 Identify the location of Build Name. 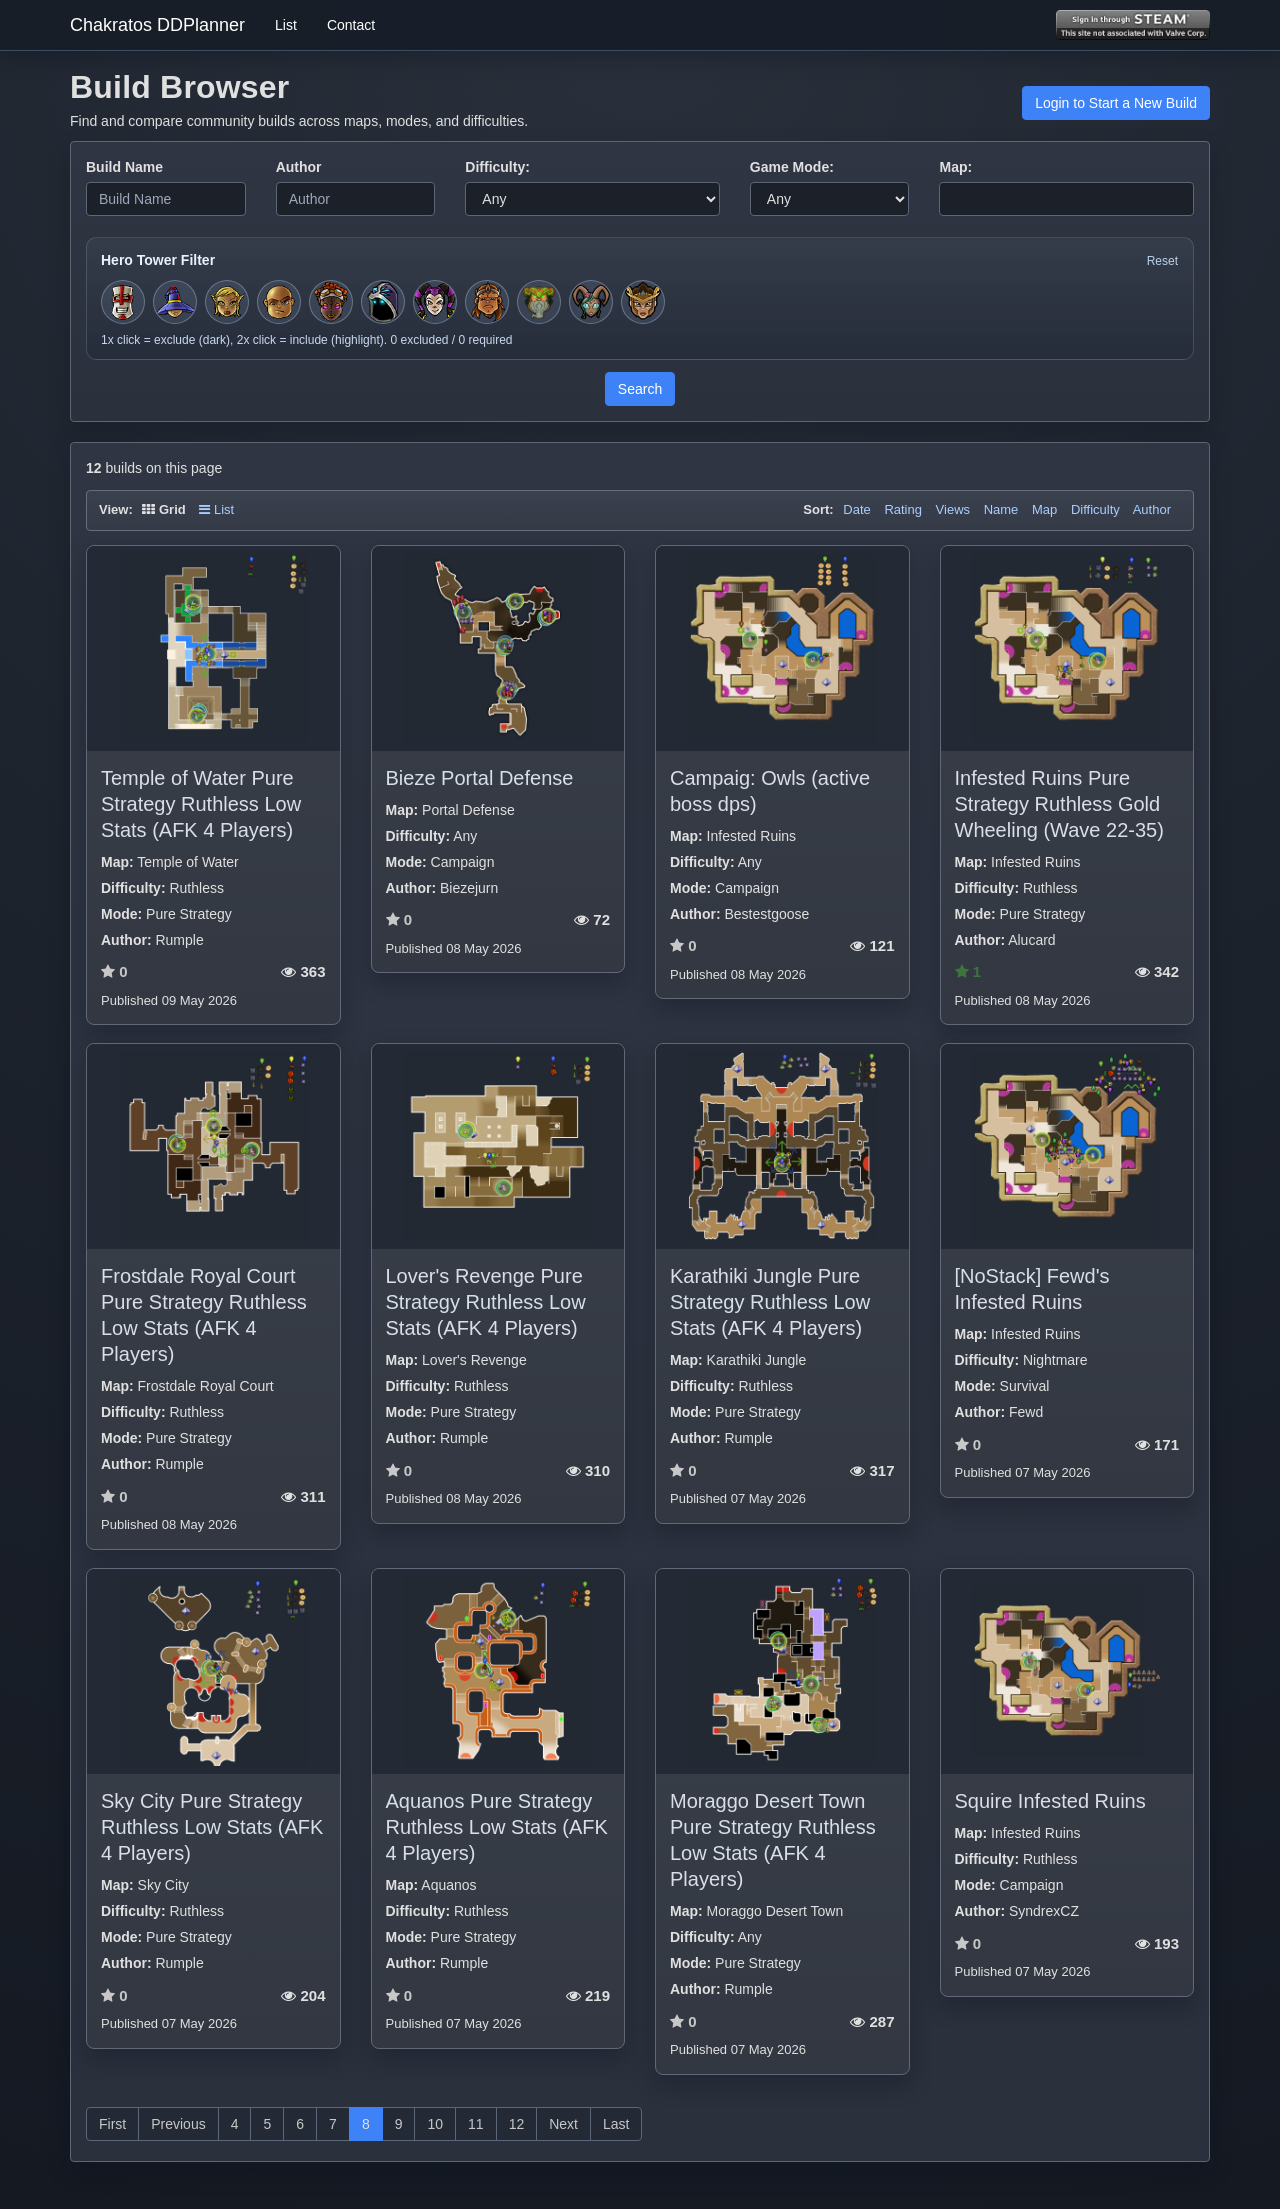
(124, 167).